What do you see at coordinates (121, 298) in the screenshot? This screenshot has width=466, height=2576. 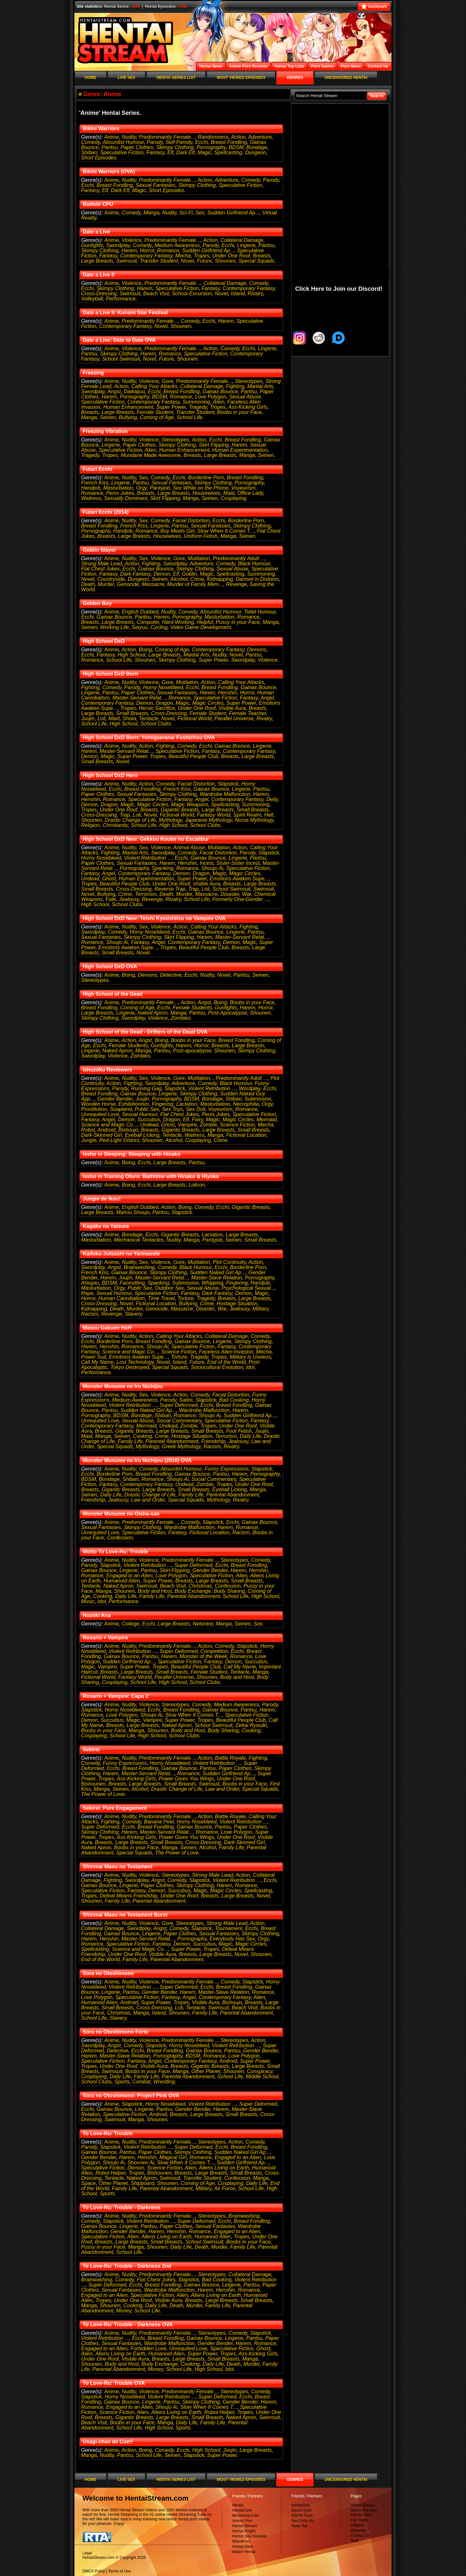 I see `Performance` at bounding box center [121, 298].